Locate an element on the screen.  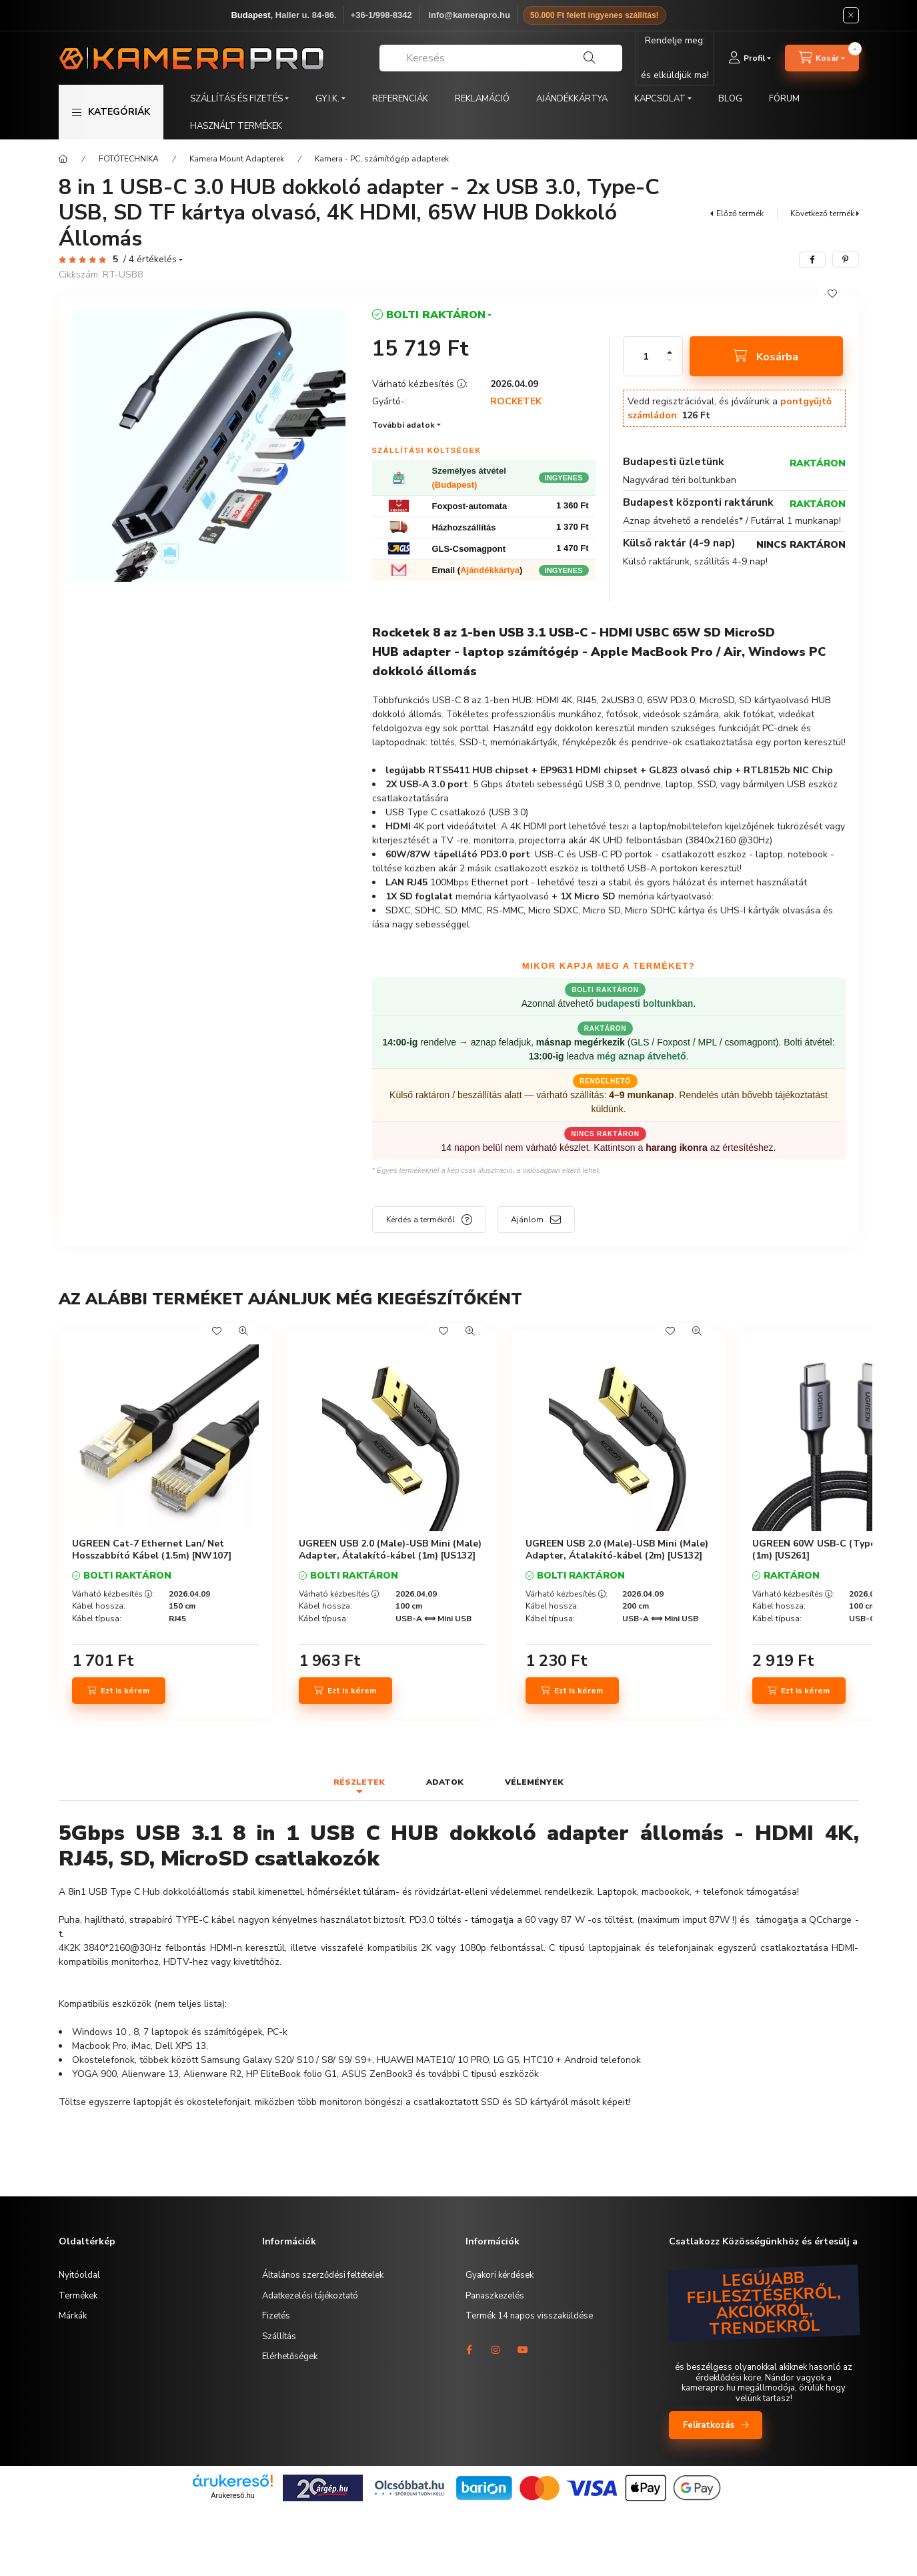
+36-1/998-8342 is located at coordinates (381, 15).